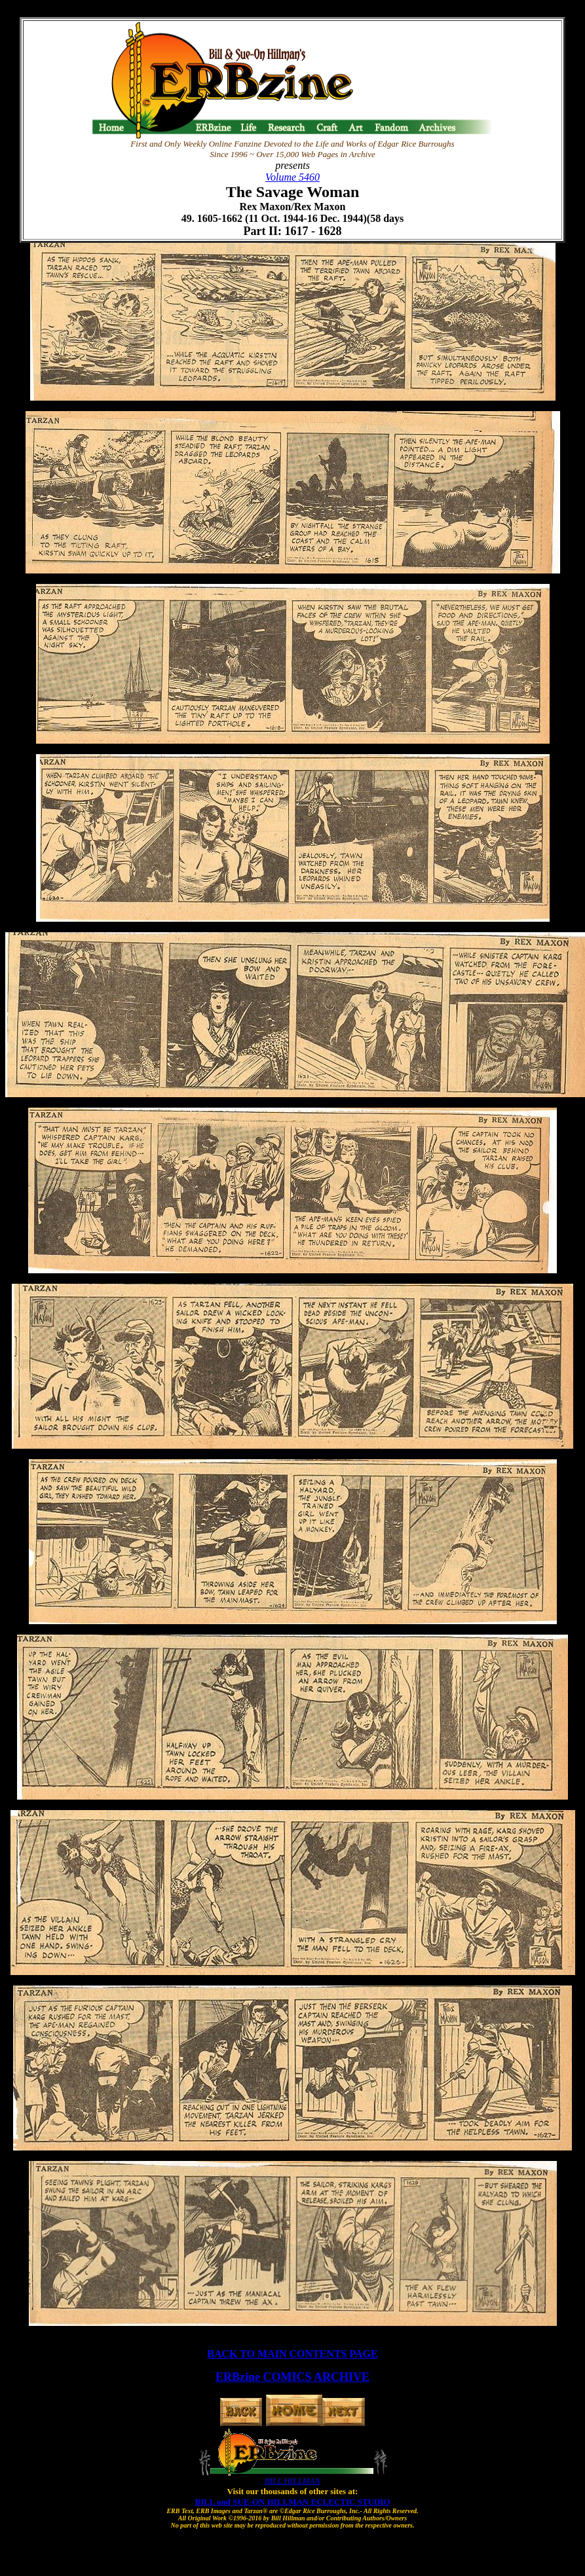 This screenshot has width=585, height=2576. What do you see at coordinates (292, 2481) in the screenshot?
I see `BILL HILLMAN` at bounding box center [292, 2481].